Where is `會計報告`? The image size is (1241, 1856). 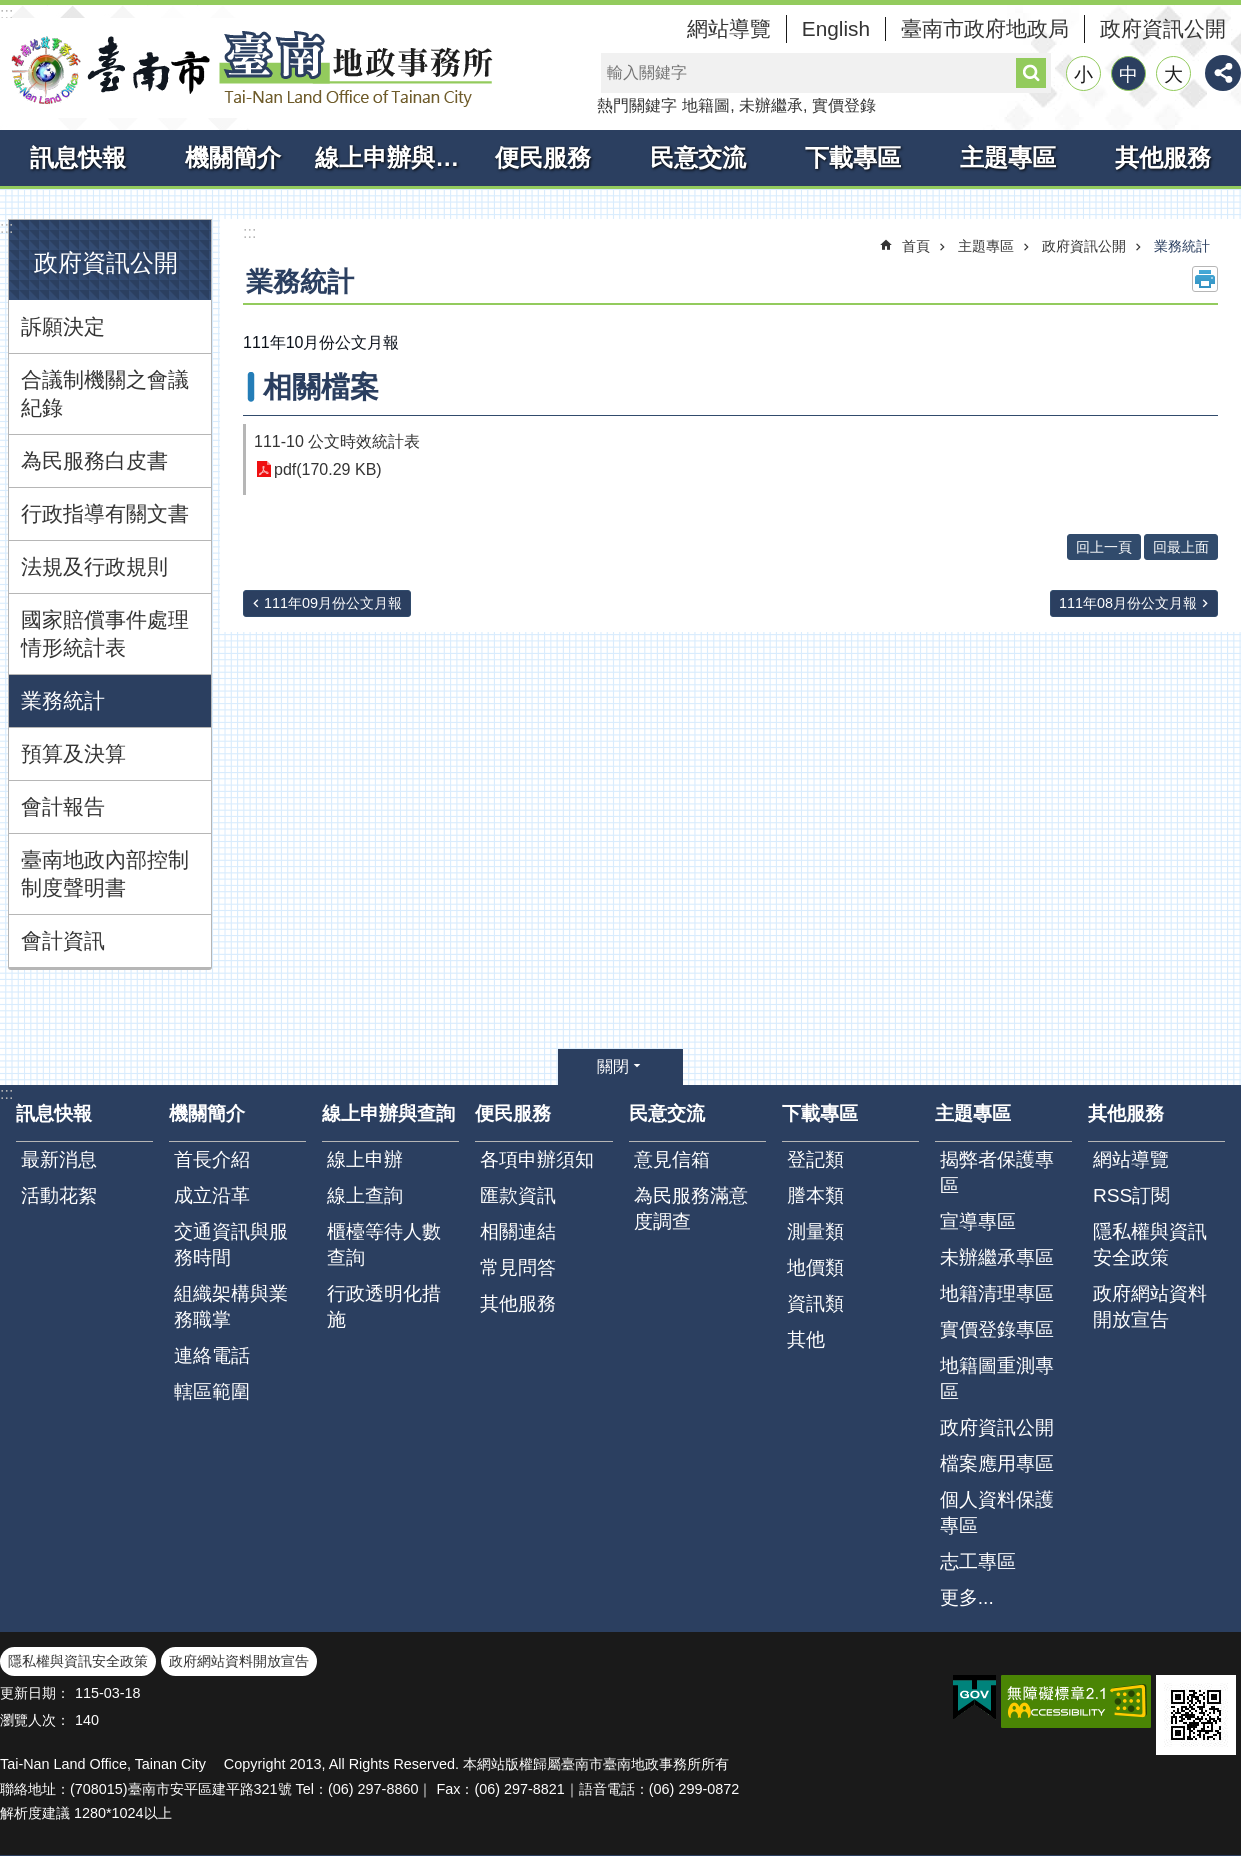 會計報告 is located at coordinates (63, 806).